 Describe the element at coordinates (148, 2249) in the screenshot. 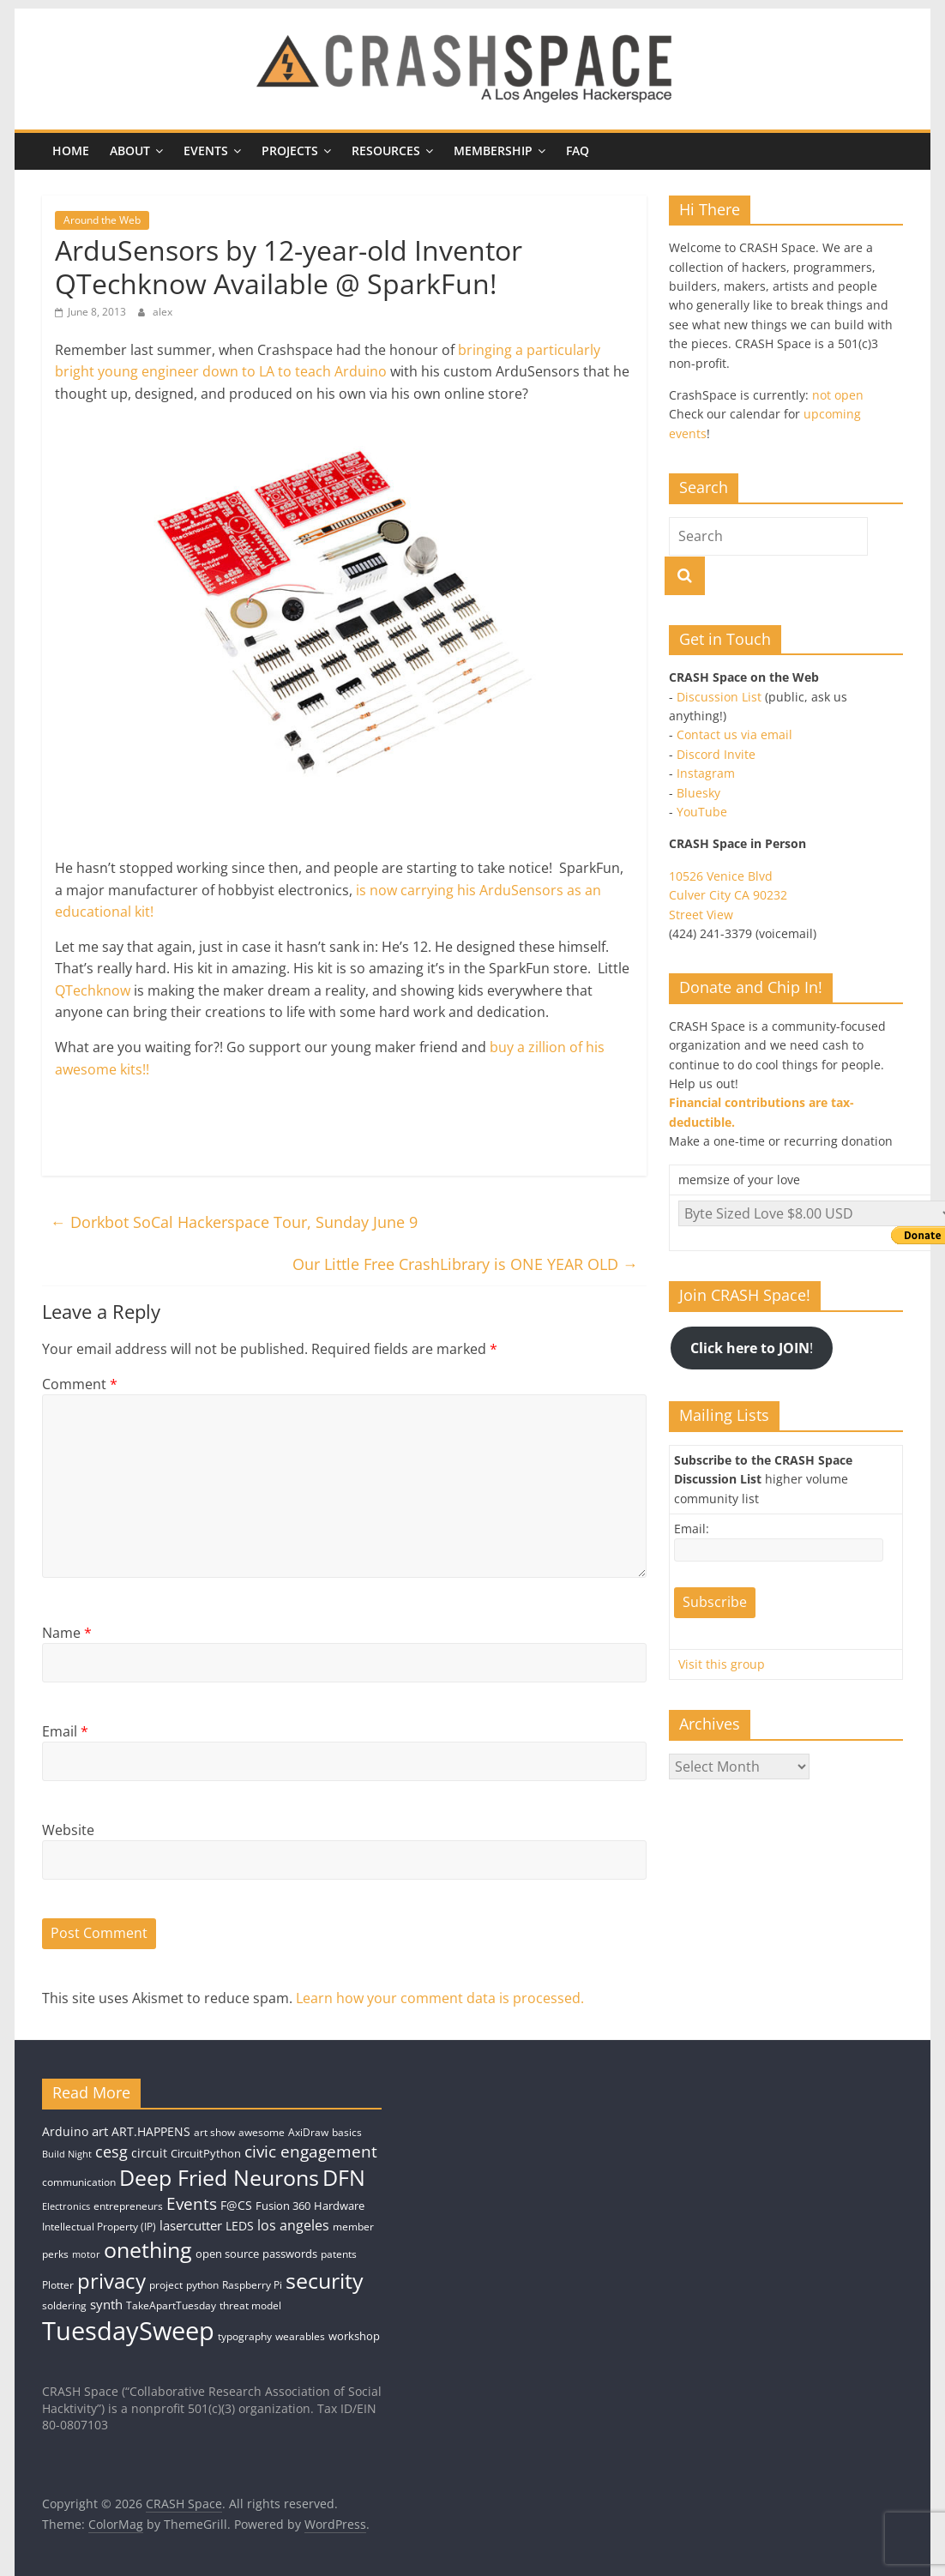

I see `onething [onething (46 items)]` at that location.